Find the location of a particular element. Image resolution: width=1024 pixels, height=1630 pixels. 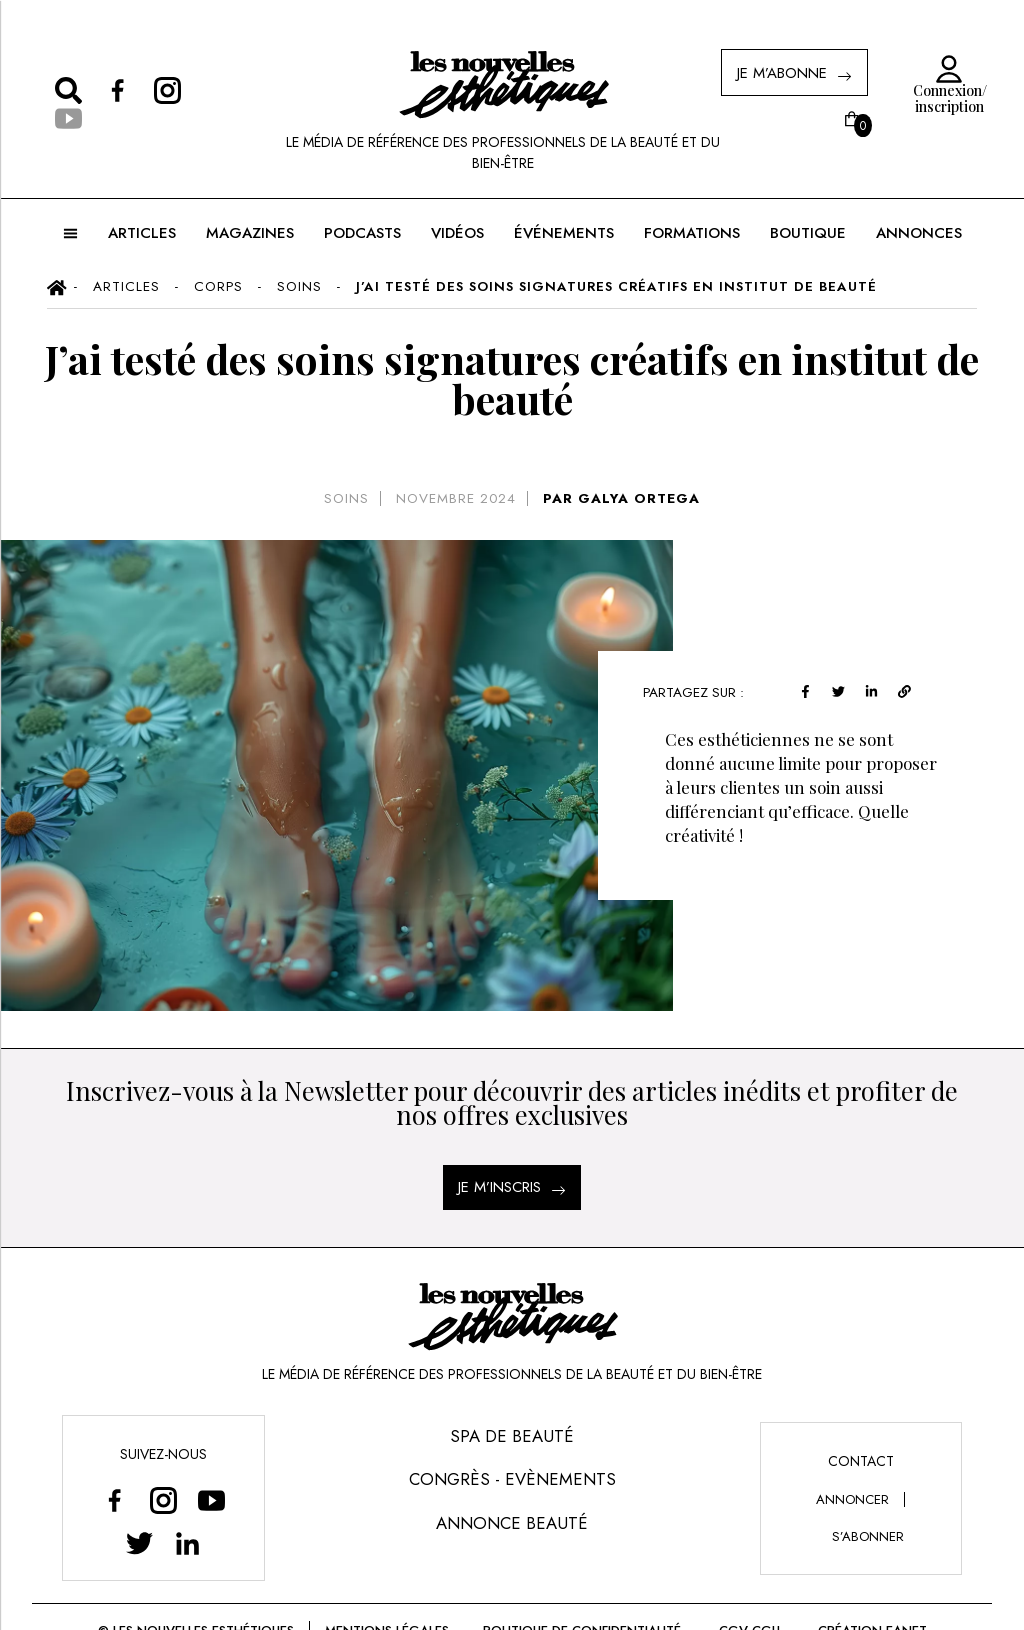

novembre 2024 is located at coordinates (456, 498).